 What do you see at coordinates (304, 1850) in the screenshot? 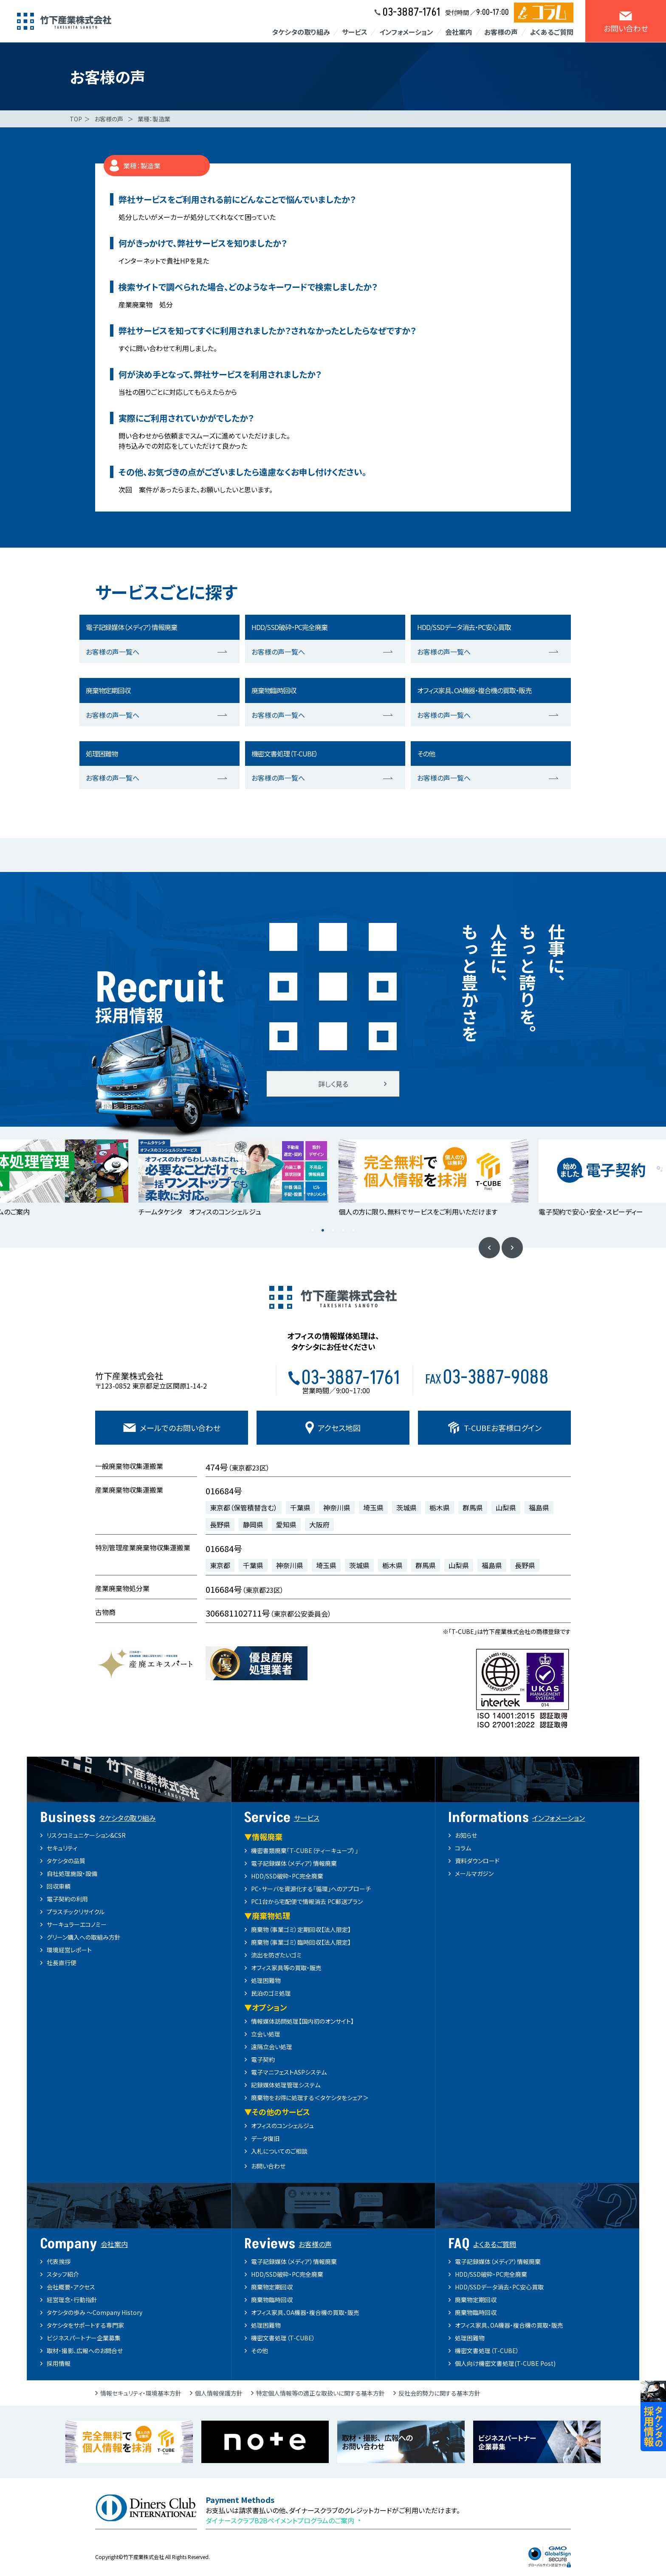
I see `機密書類廃棄「T-CUBE（ティーキューブ）」` at bounding box center [304, 1850].